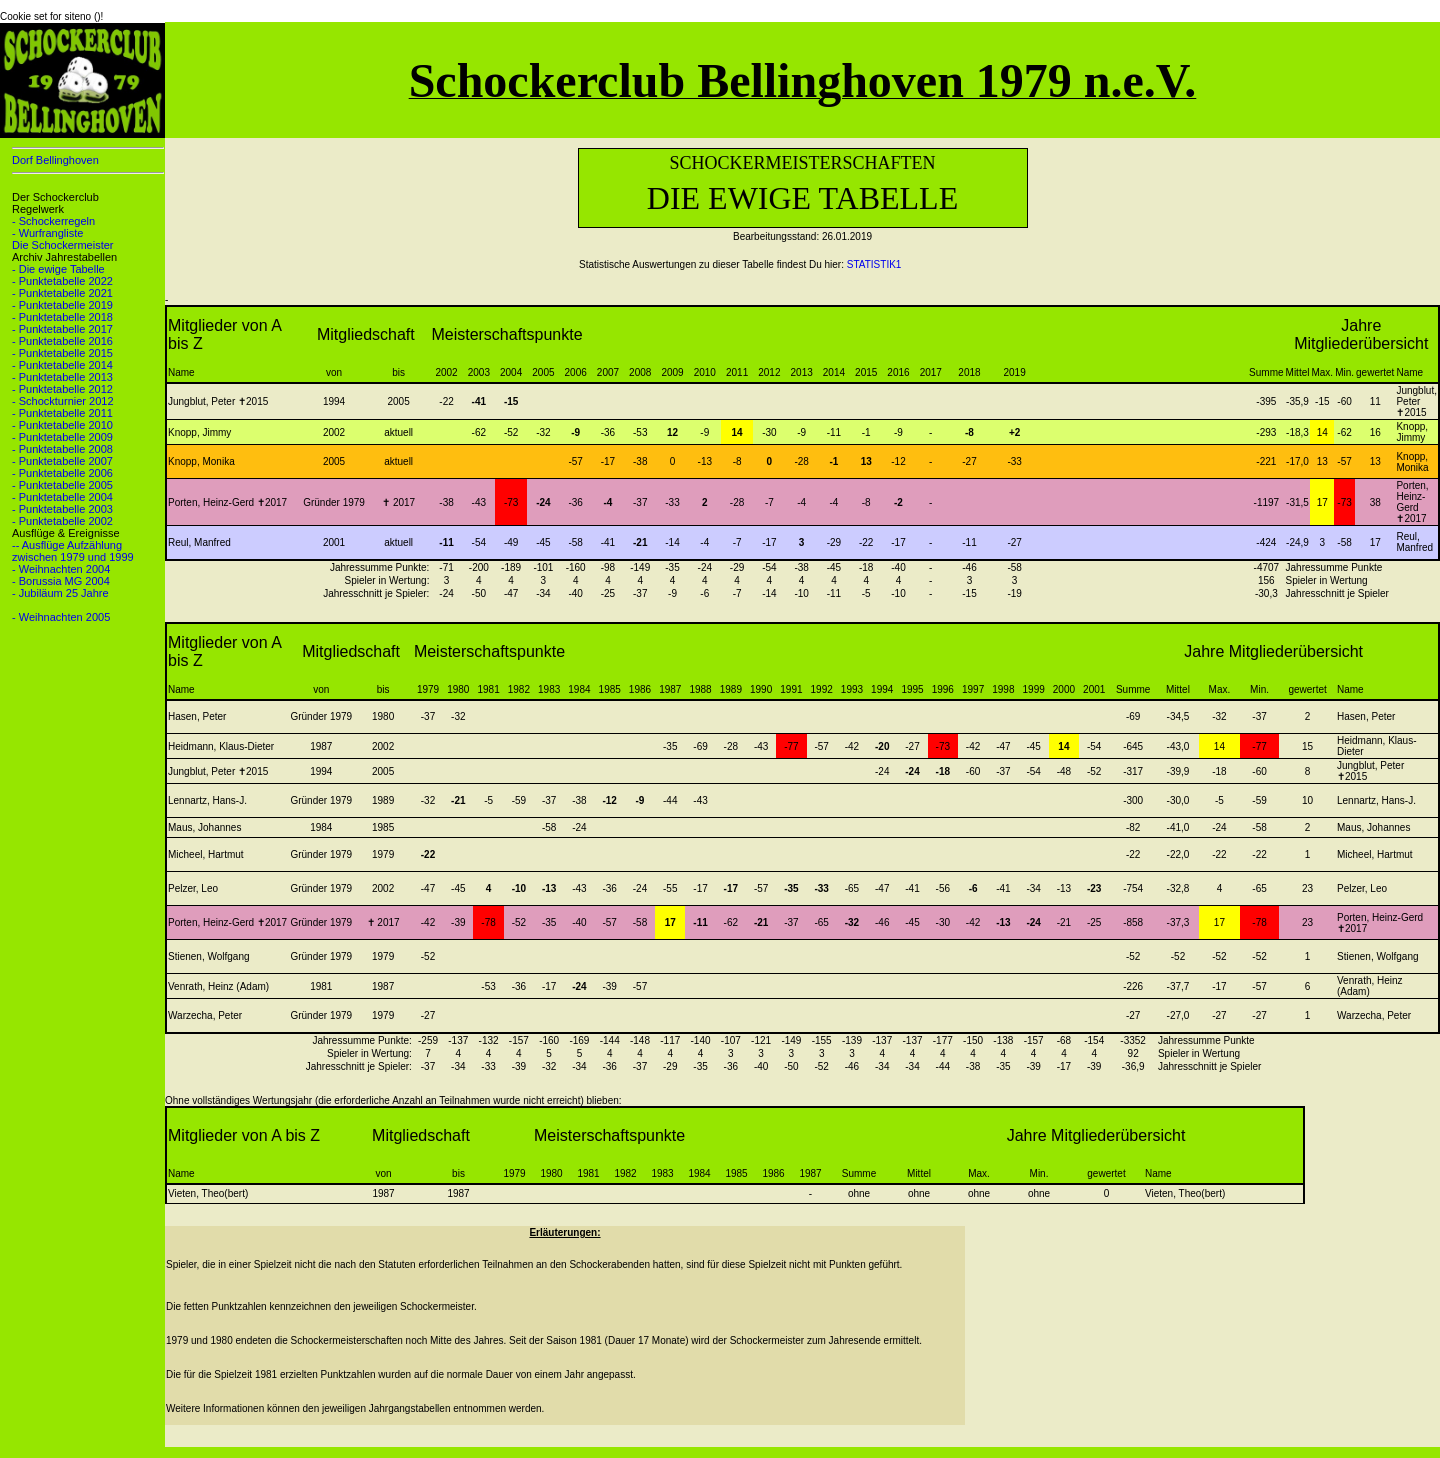  I want to click on - Punktetabelle 2002, so click(62, 521).